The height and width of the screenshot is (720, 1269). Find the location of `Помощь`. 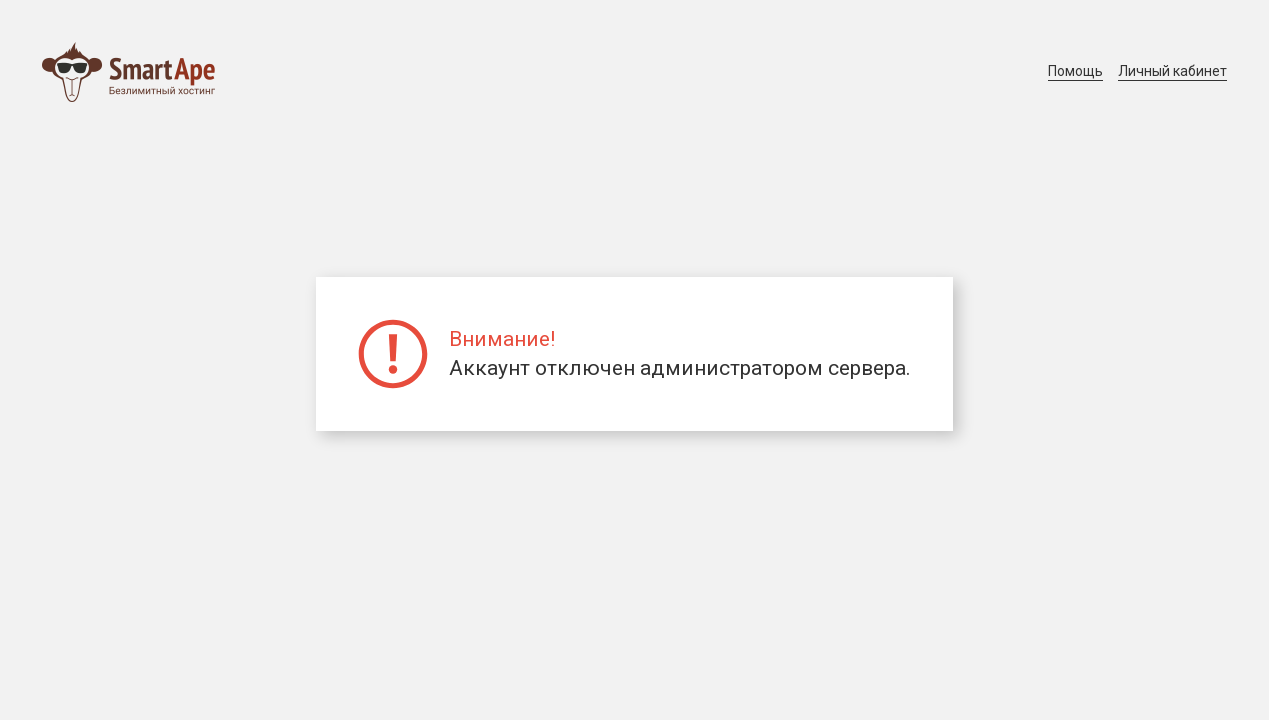

Помощь is located at coordinates (1075, 71).